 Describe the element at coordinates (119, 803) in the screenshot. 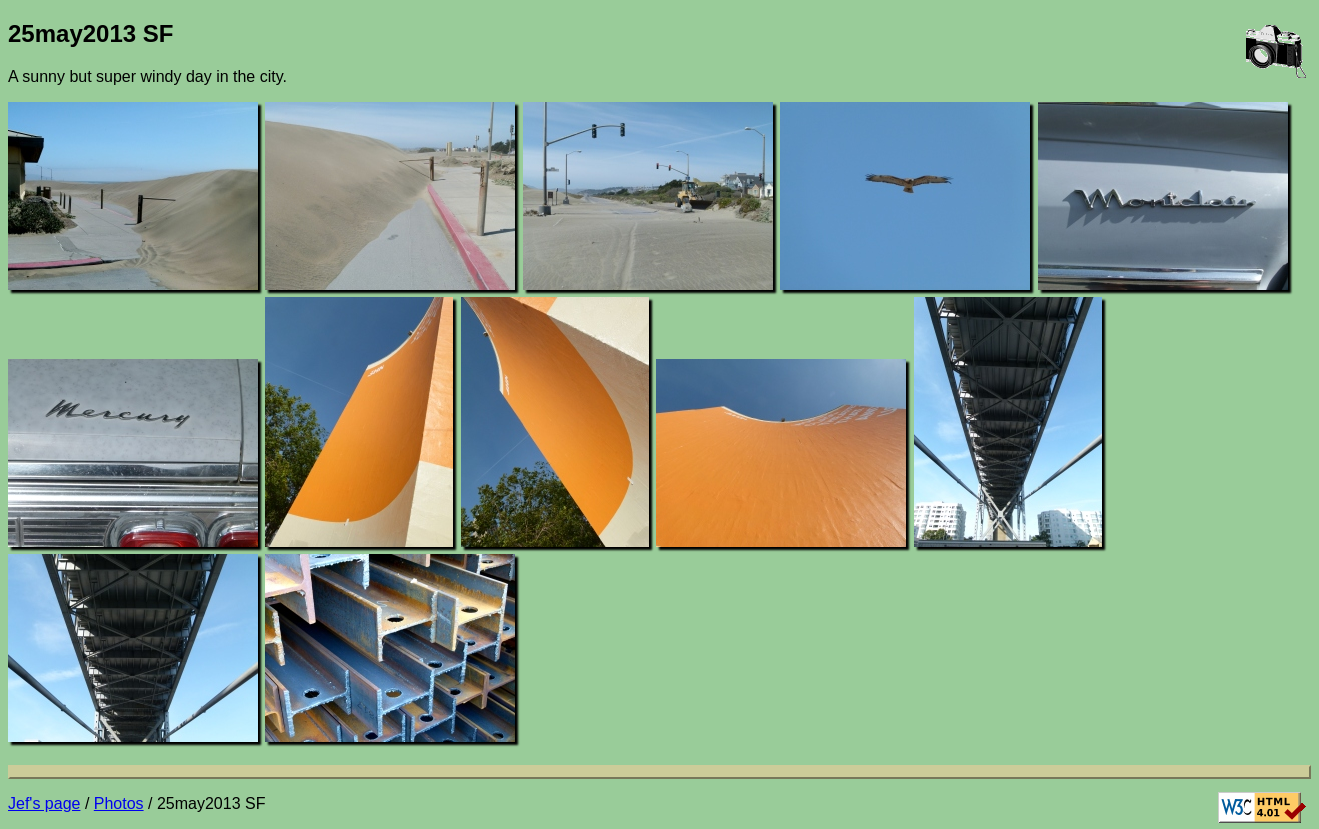

I see `Photos` at that location.